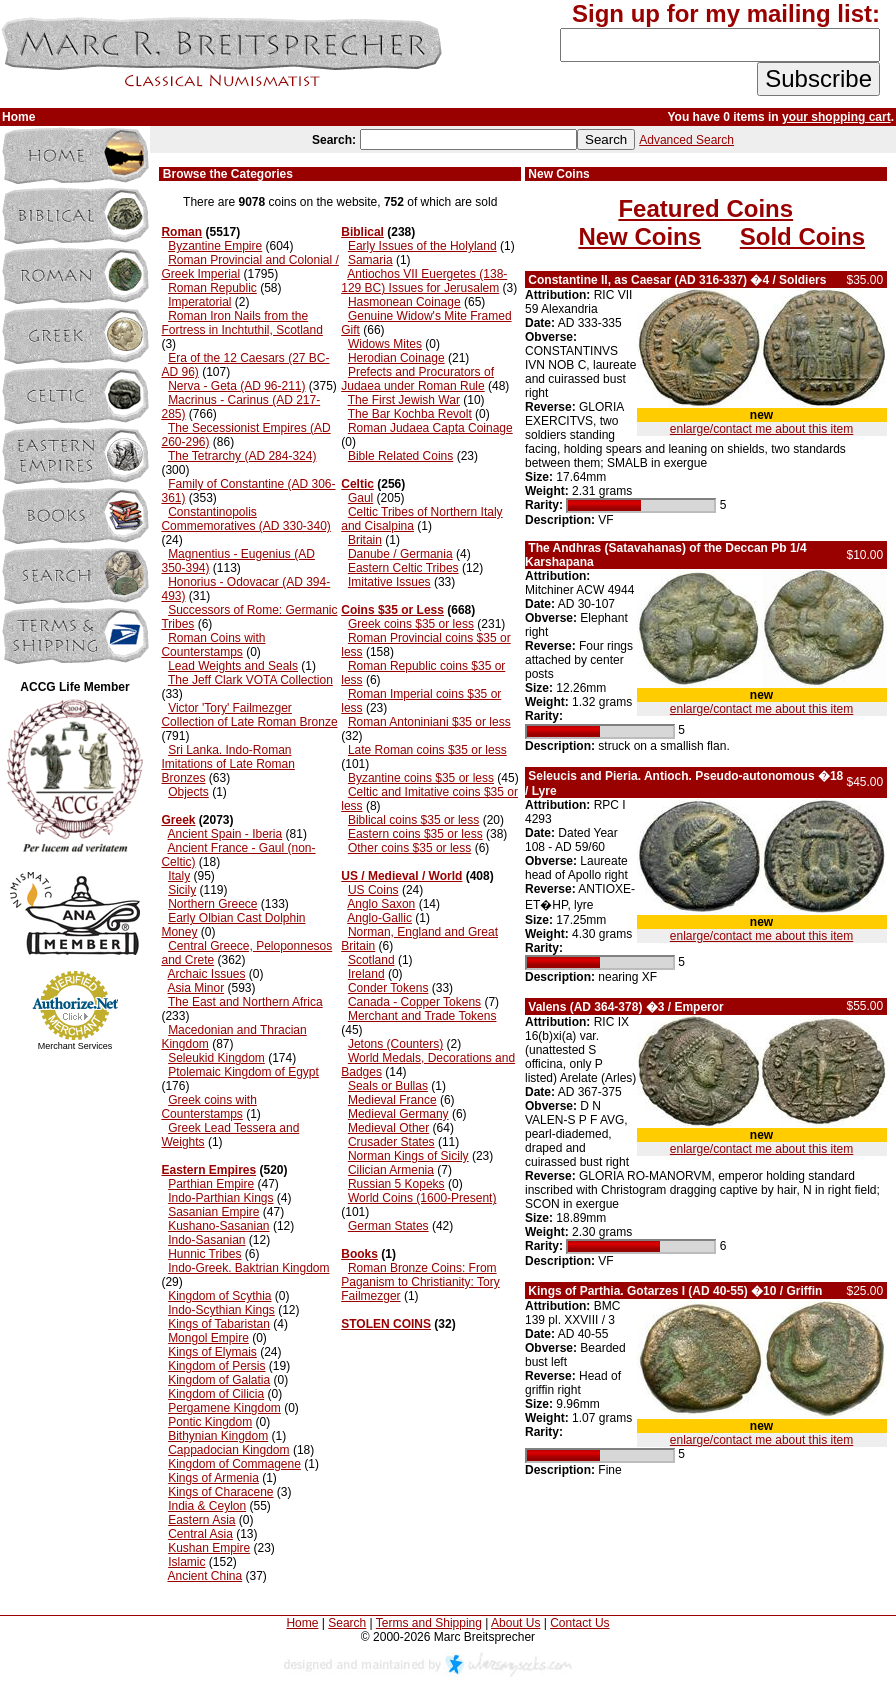 The image size is (896, 1687). Describe the element at coordinates (219, 1324) in the screenshot. I see `Kings of Tabaristan` at that location.